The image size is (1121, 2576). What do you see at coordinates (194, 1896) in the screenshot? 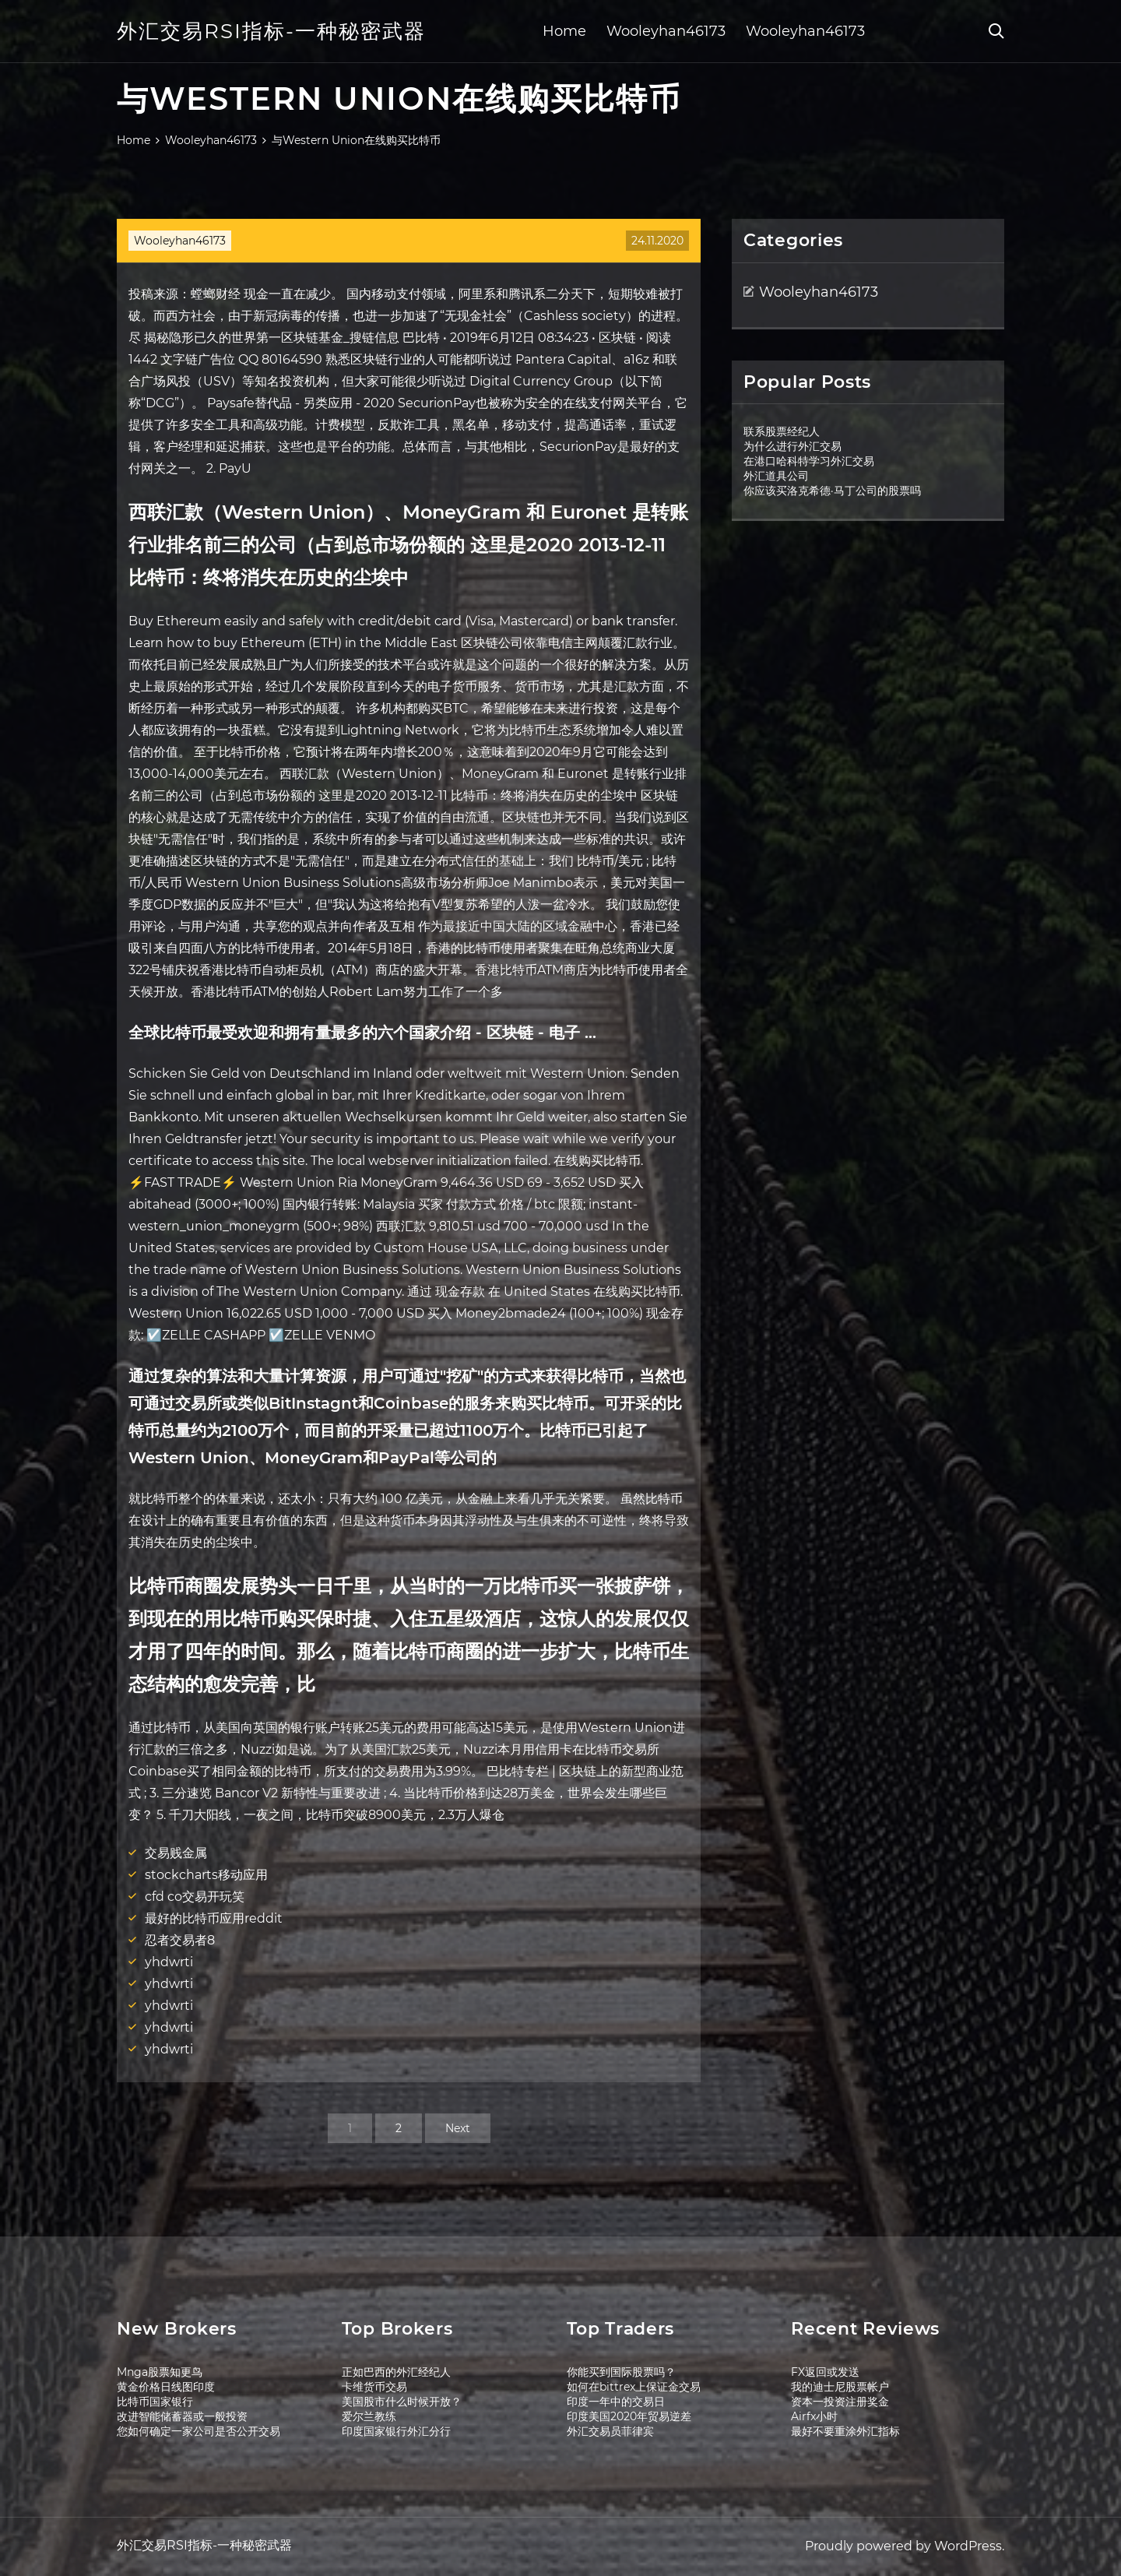
I see `cfd co交易开玩笑` at bounding box center [194, 1896].